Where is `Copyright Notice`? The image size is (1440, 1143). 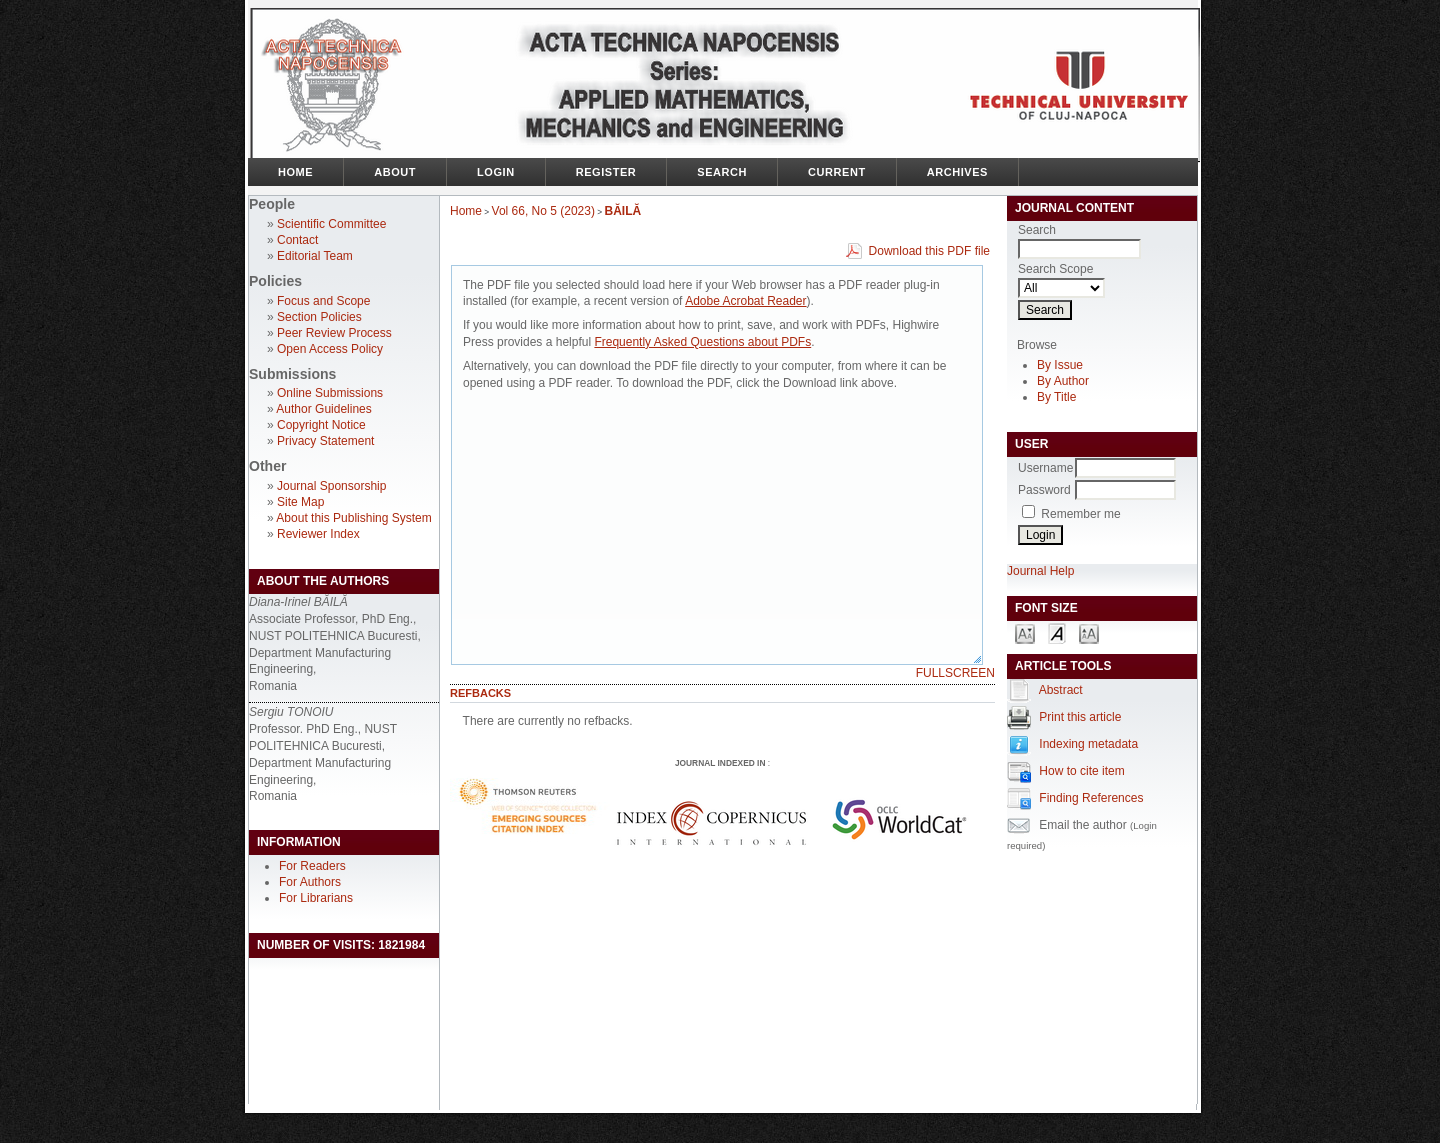
Copyright Notice is located at coordinates (321, 425).